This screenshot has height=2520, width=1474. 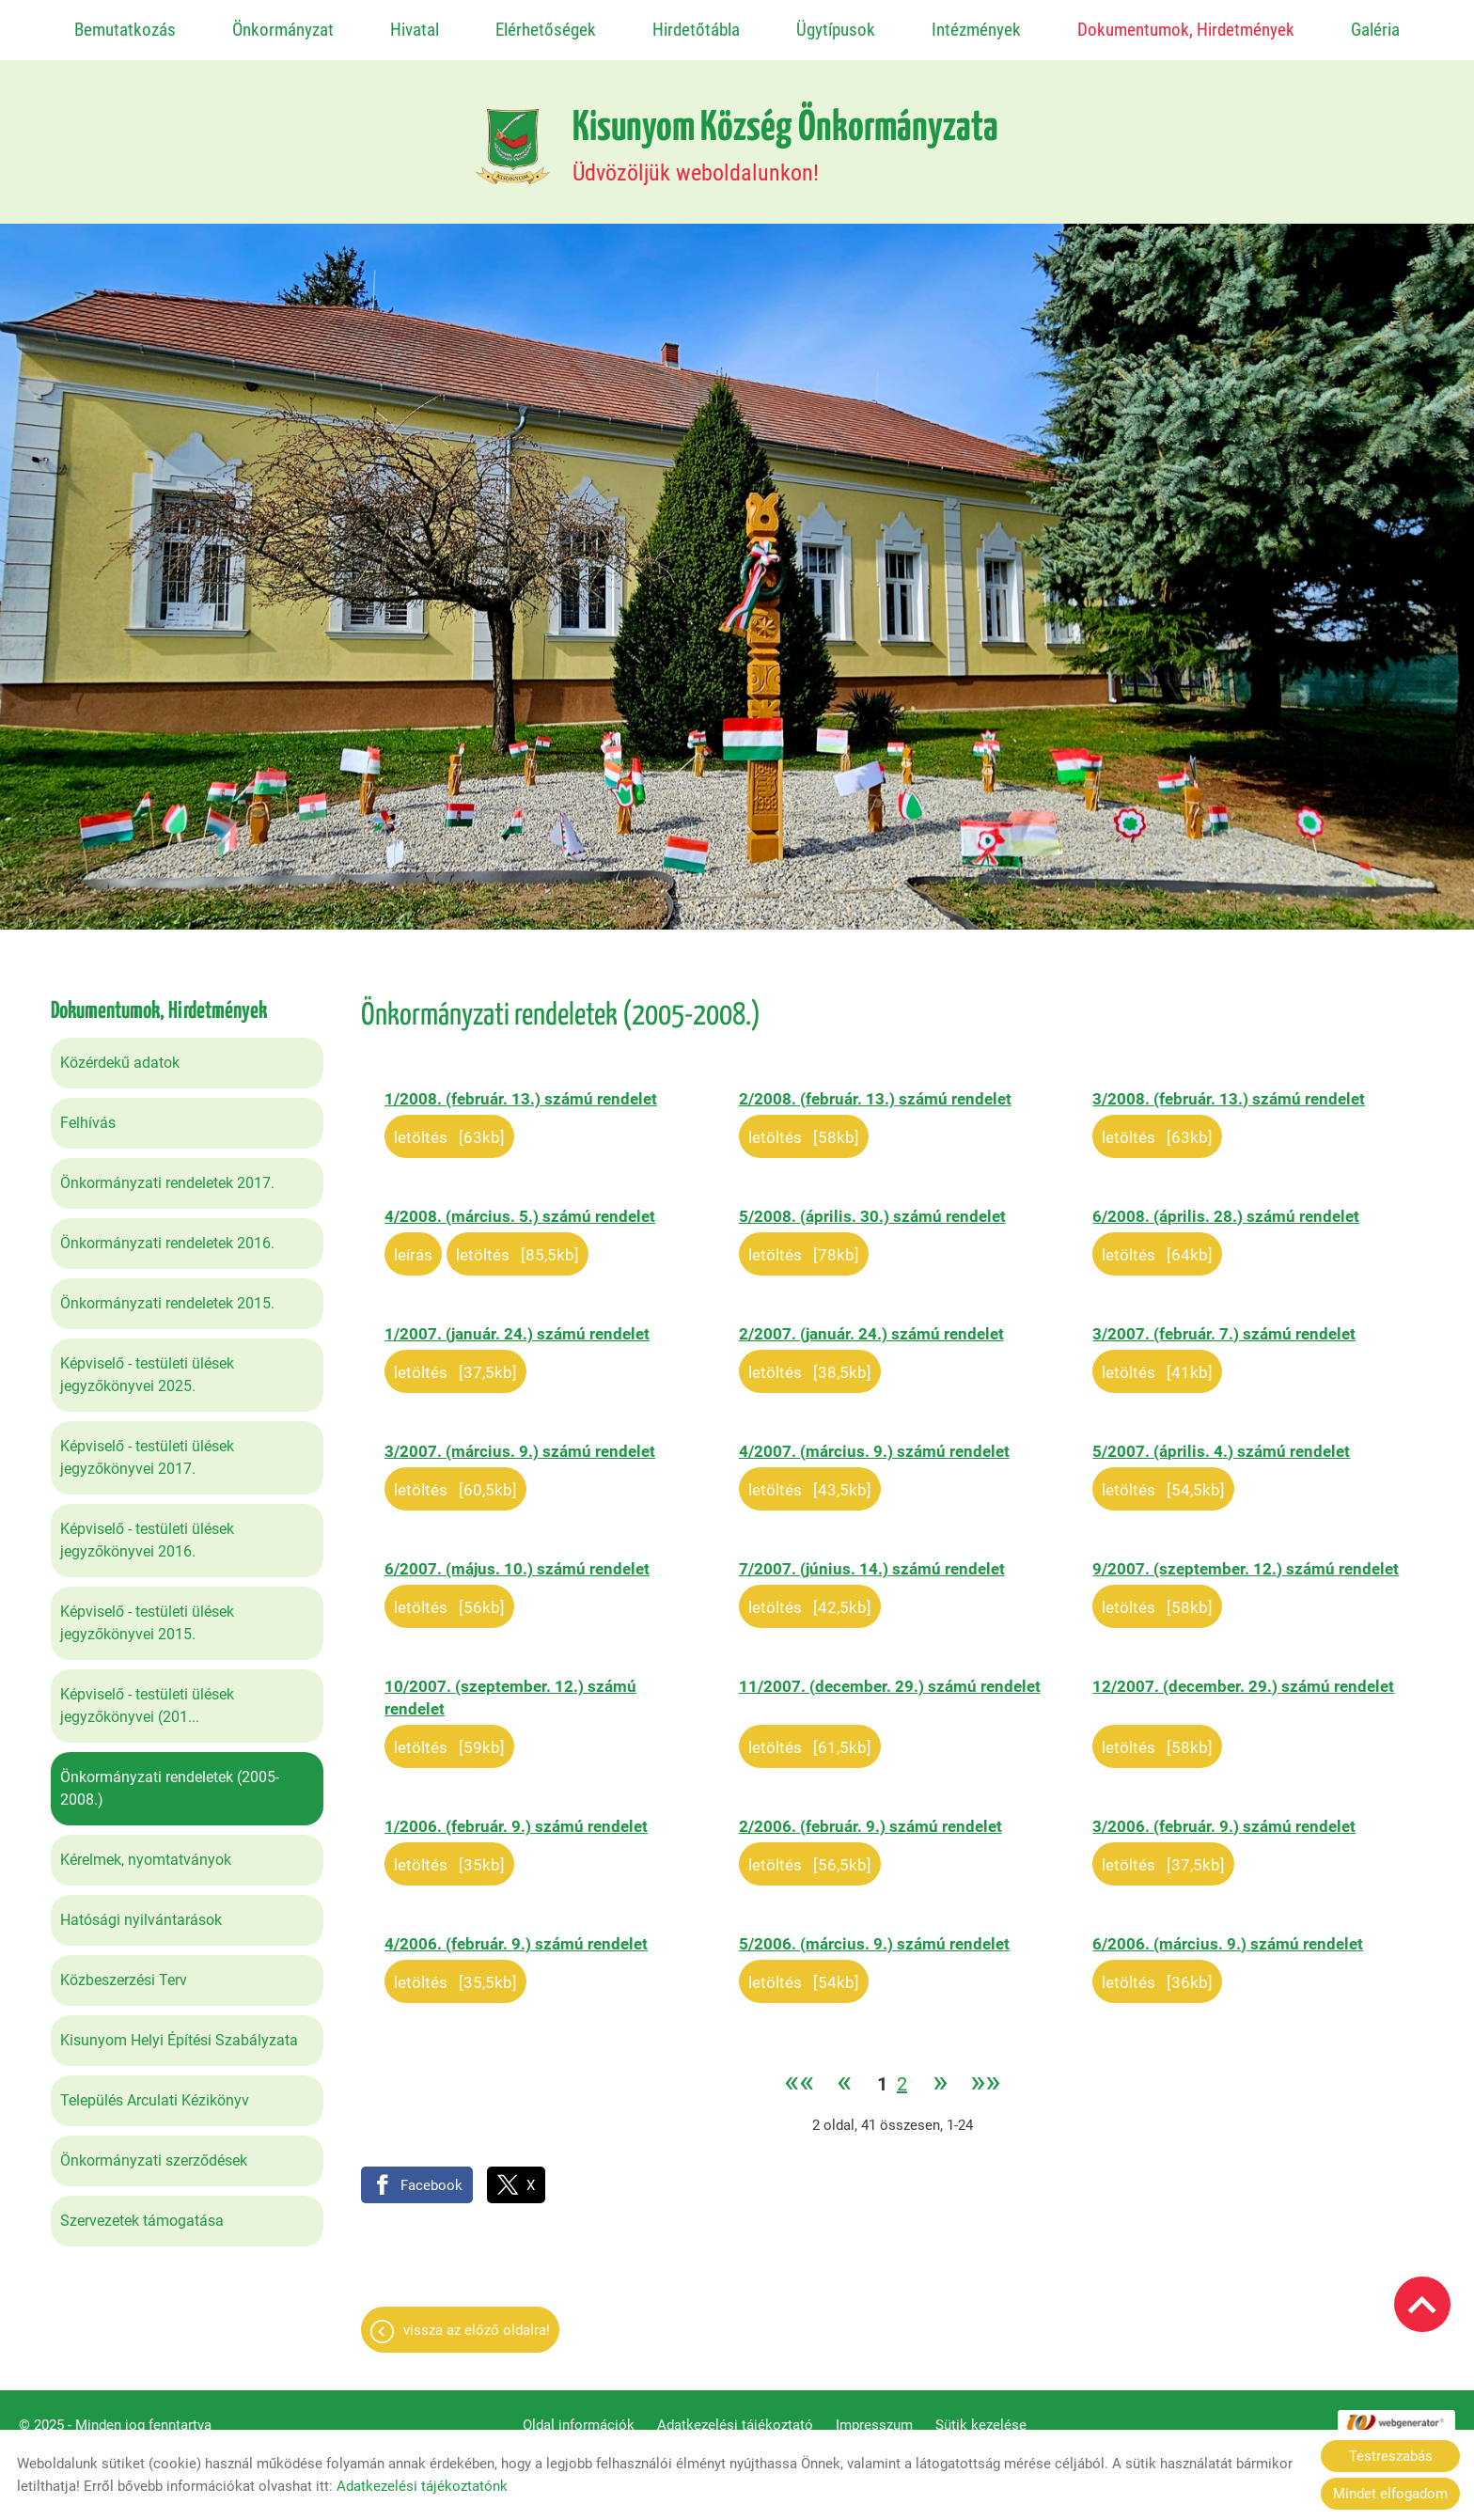 What do you see at coordinates (120, 1053) in the screenshot?
I see `Közérdekű adatok` at bounding box center [120, 1053].